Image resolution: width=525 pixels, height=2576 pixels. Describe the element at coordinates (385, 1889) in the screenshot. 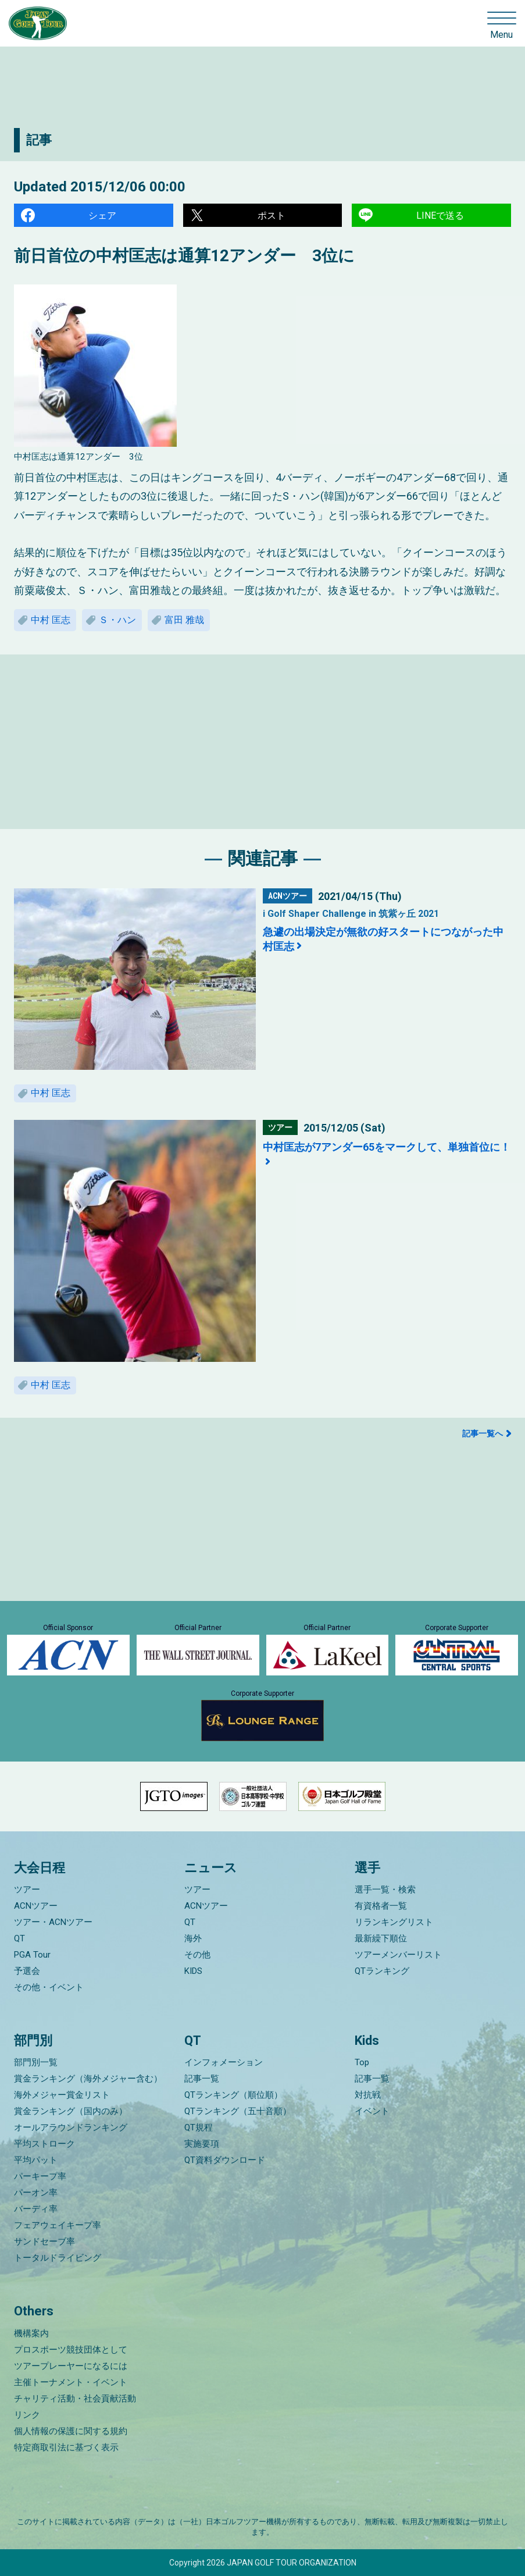

I see `選手一覧・検索` at that location.